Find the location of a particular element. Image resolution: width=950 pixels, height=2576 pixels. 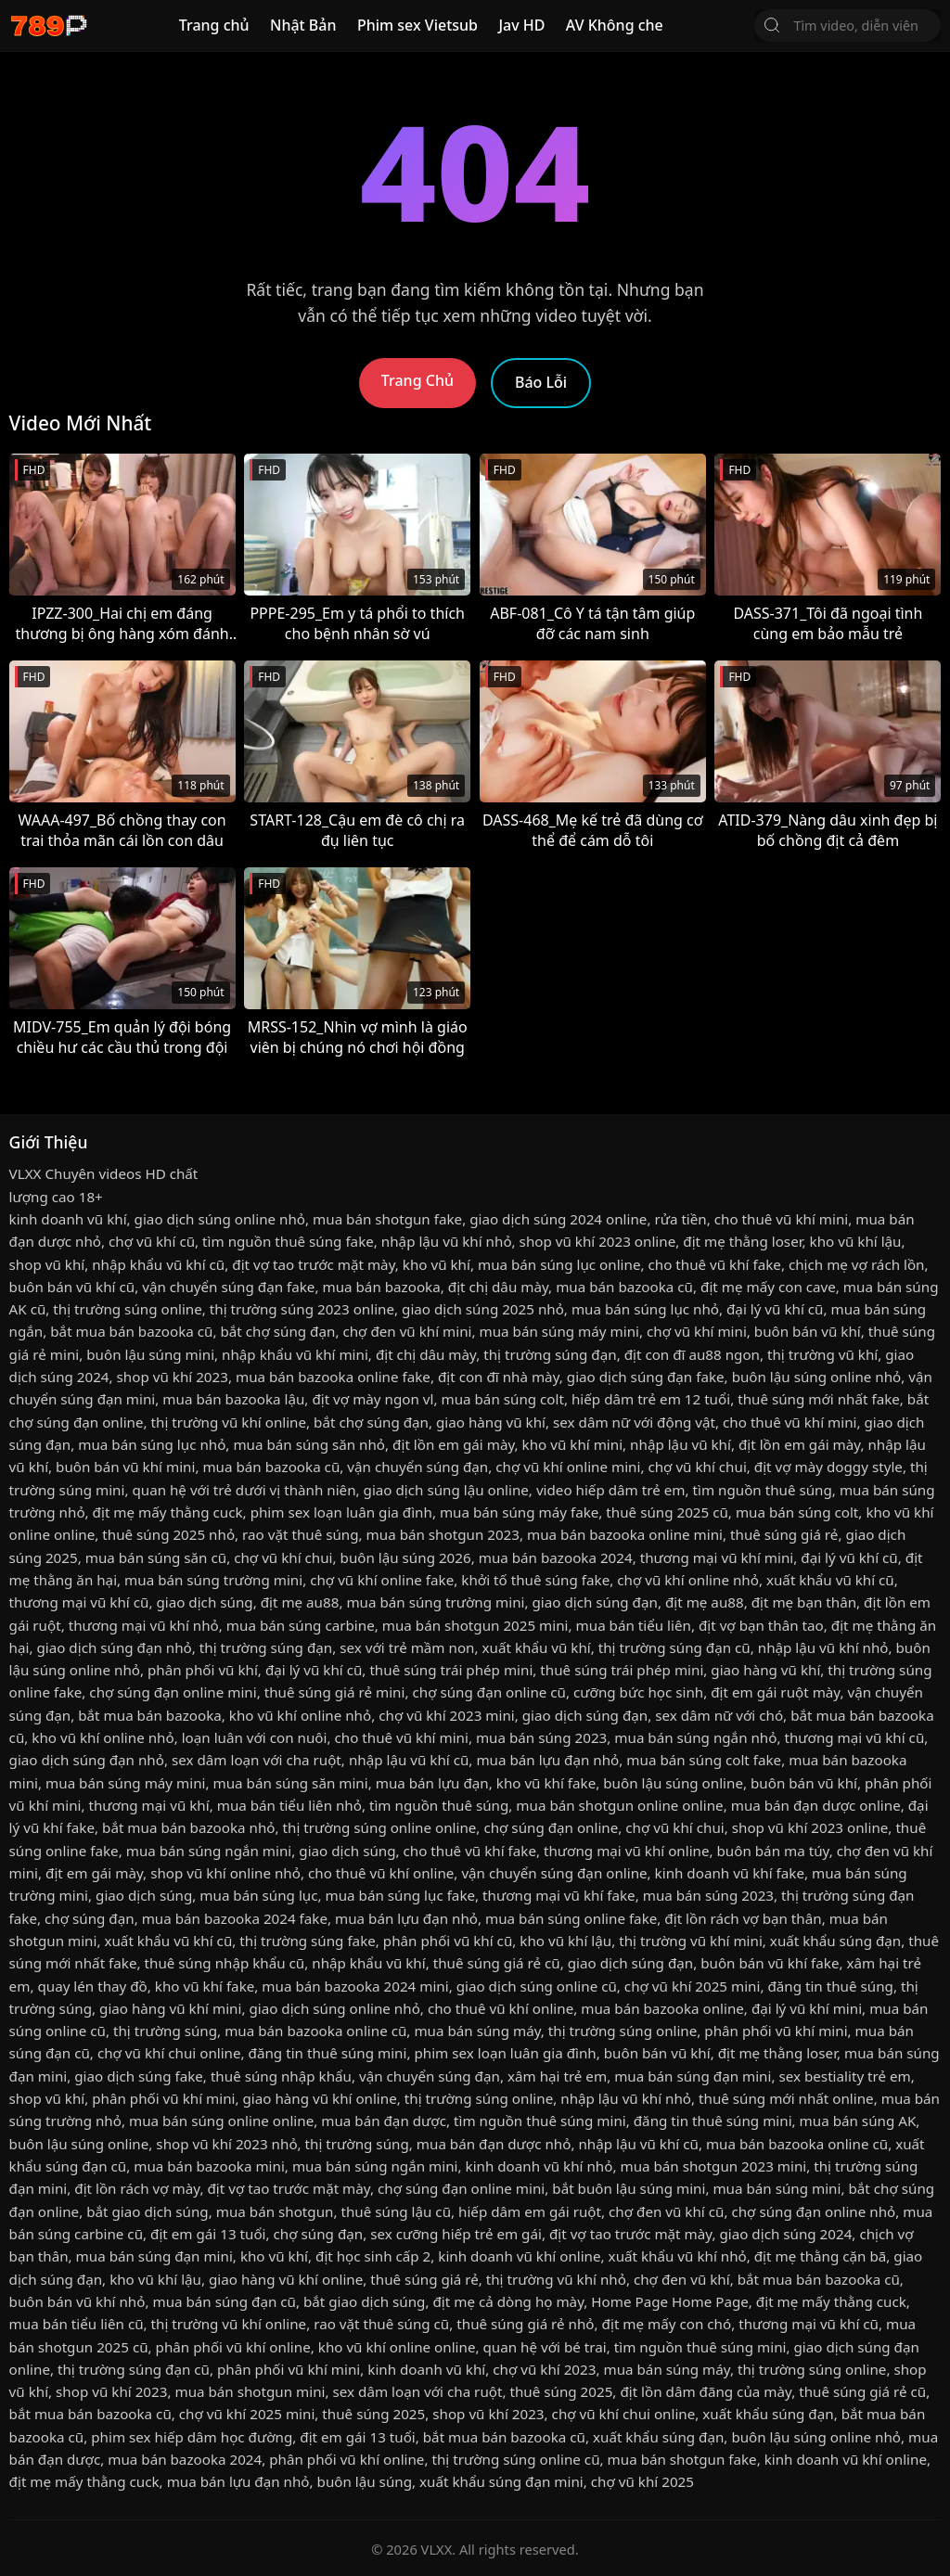

[Tìm Kiếm] is located at coordinates (772, 25).